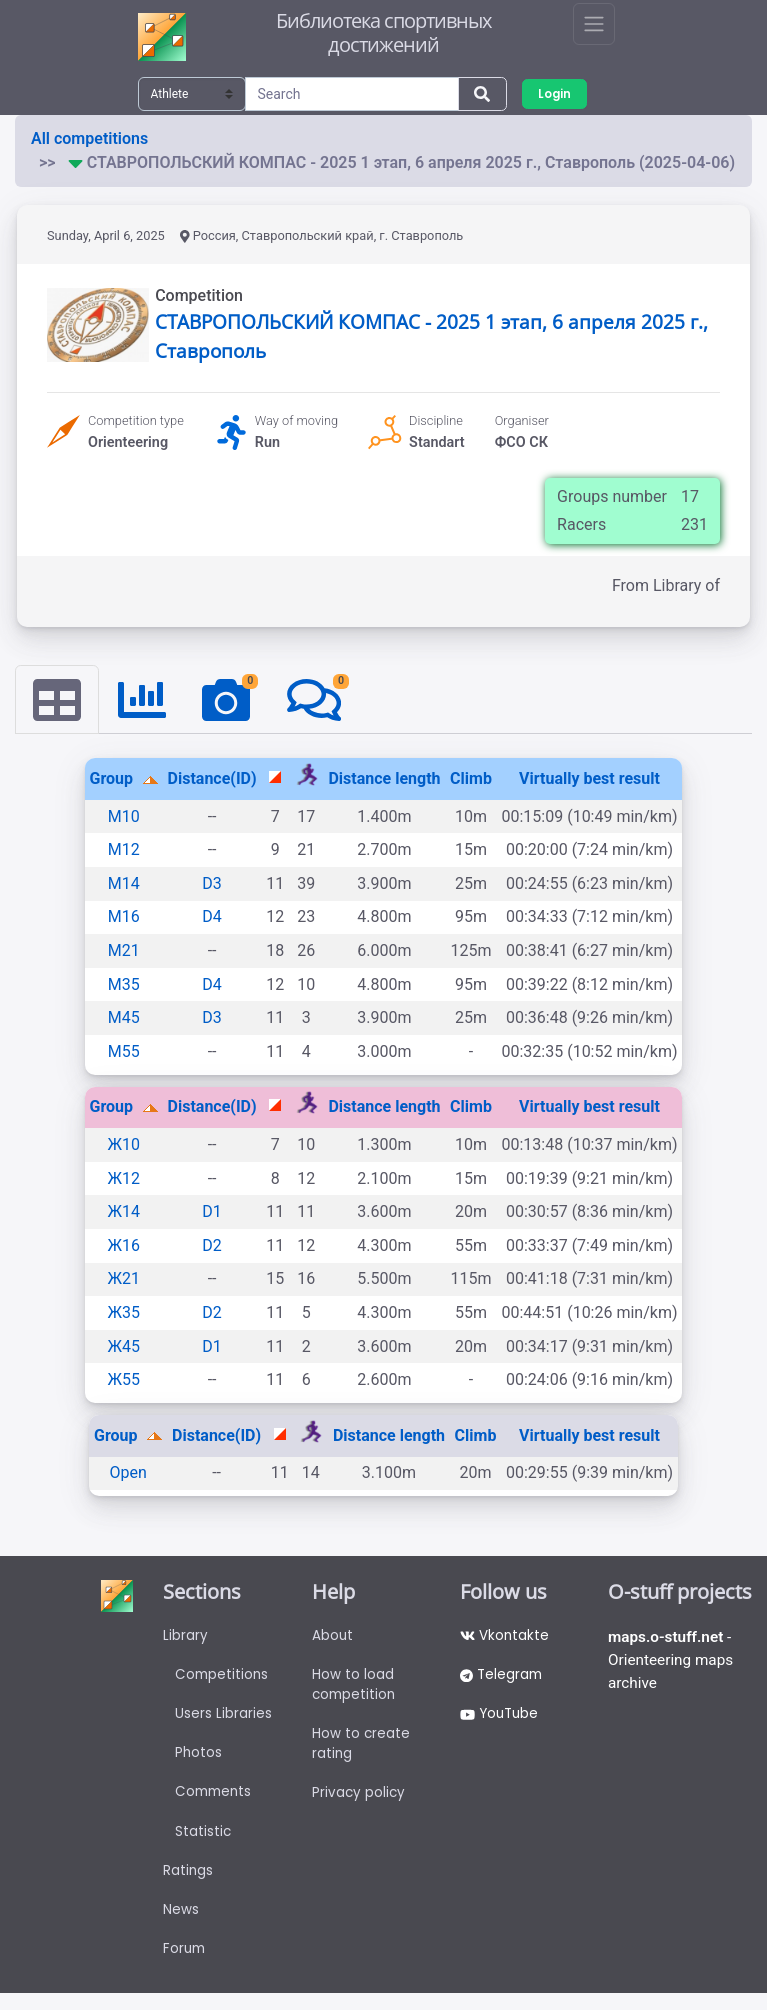  I want to click on Climb, so click(471, 779).